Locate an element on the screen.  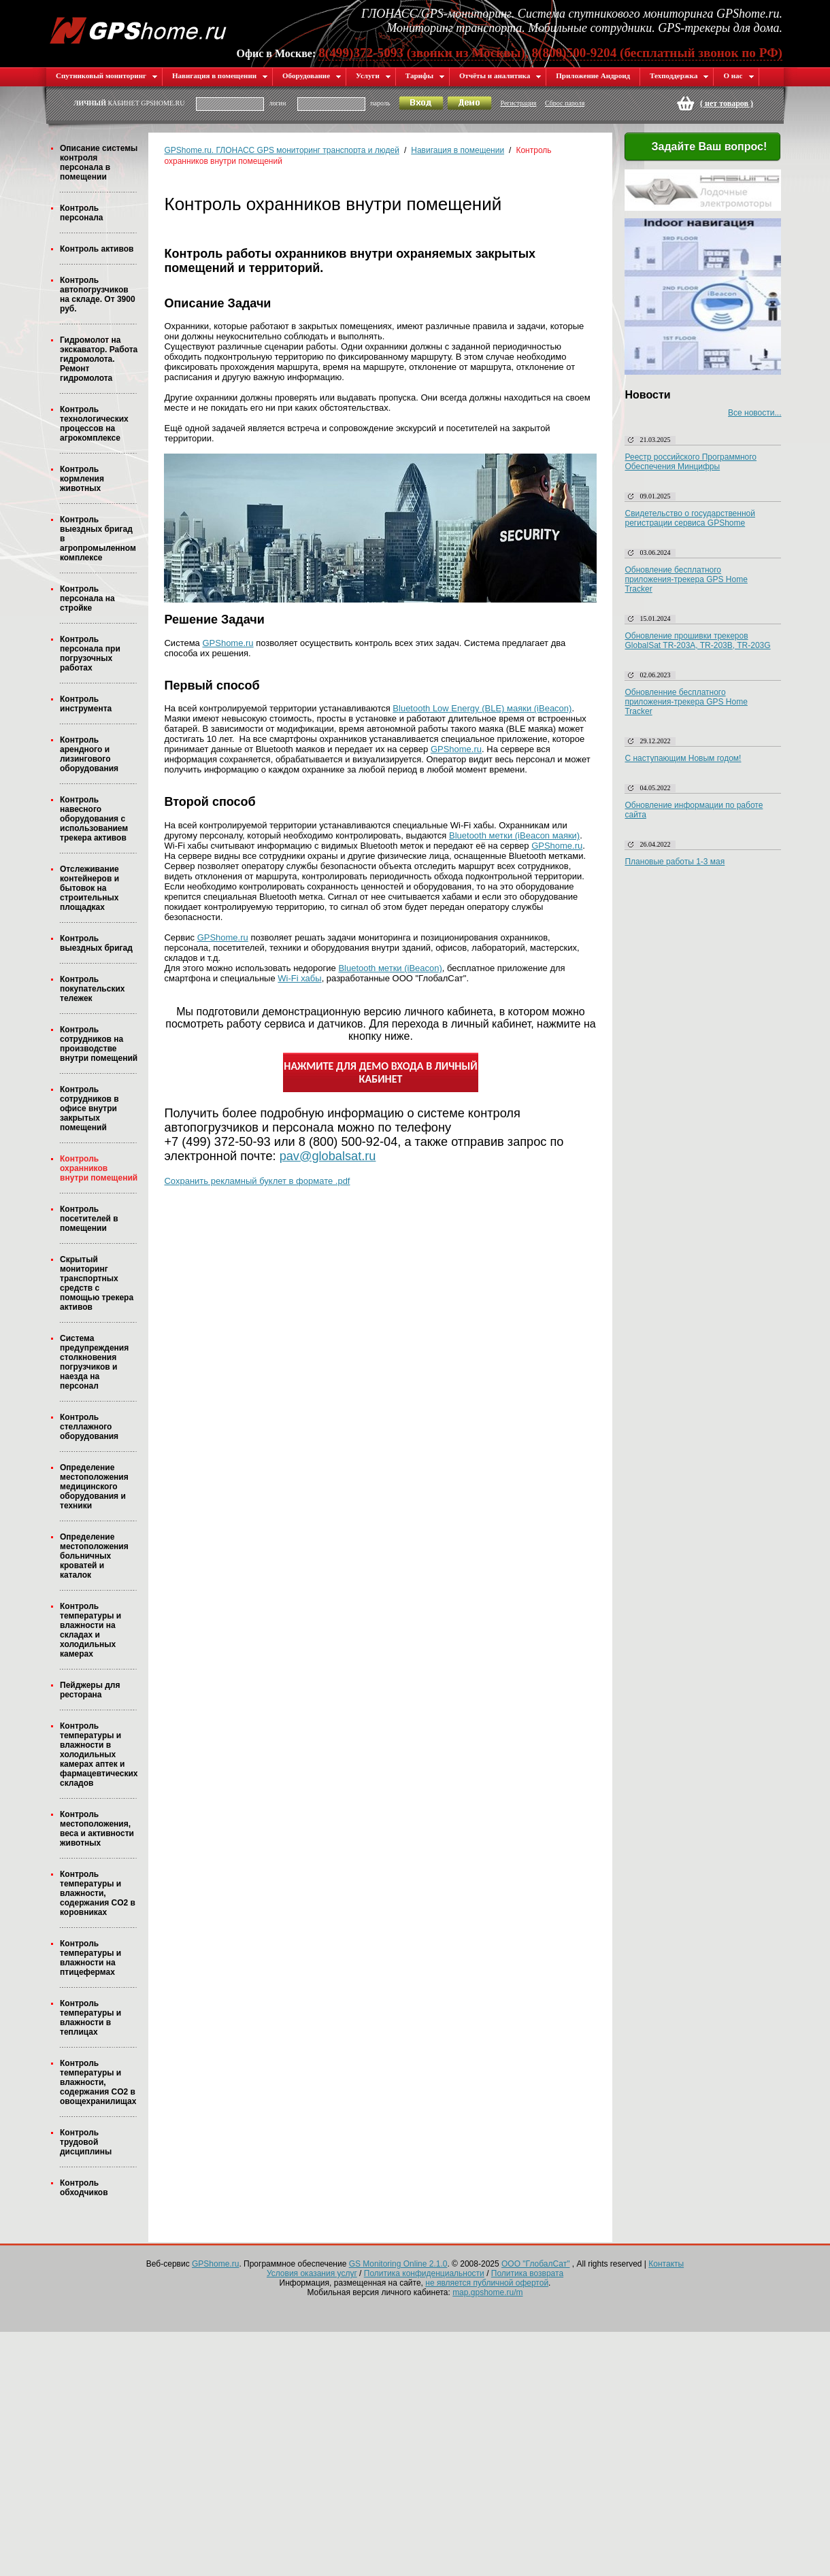
Обновленние бесплатного приложения-трекера GPS Home Tracker is located at coordinates (686, 702).